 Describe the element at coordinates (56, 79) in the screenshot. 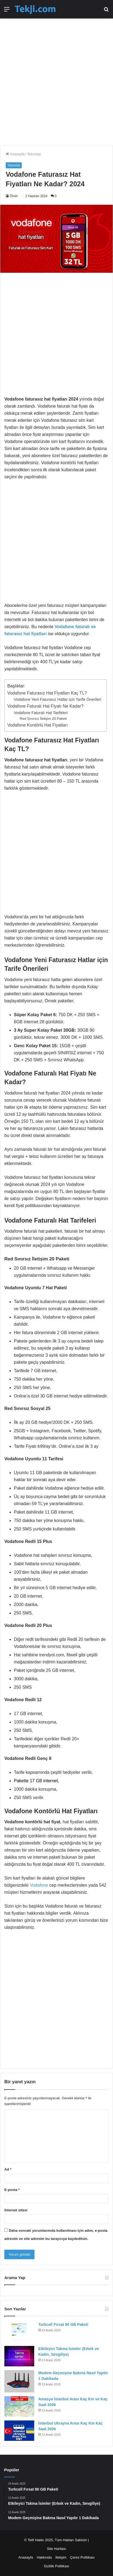

I see `[Advertisement]` at that location.